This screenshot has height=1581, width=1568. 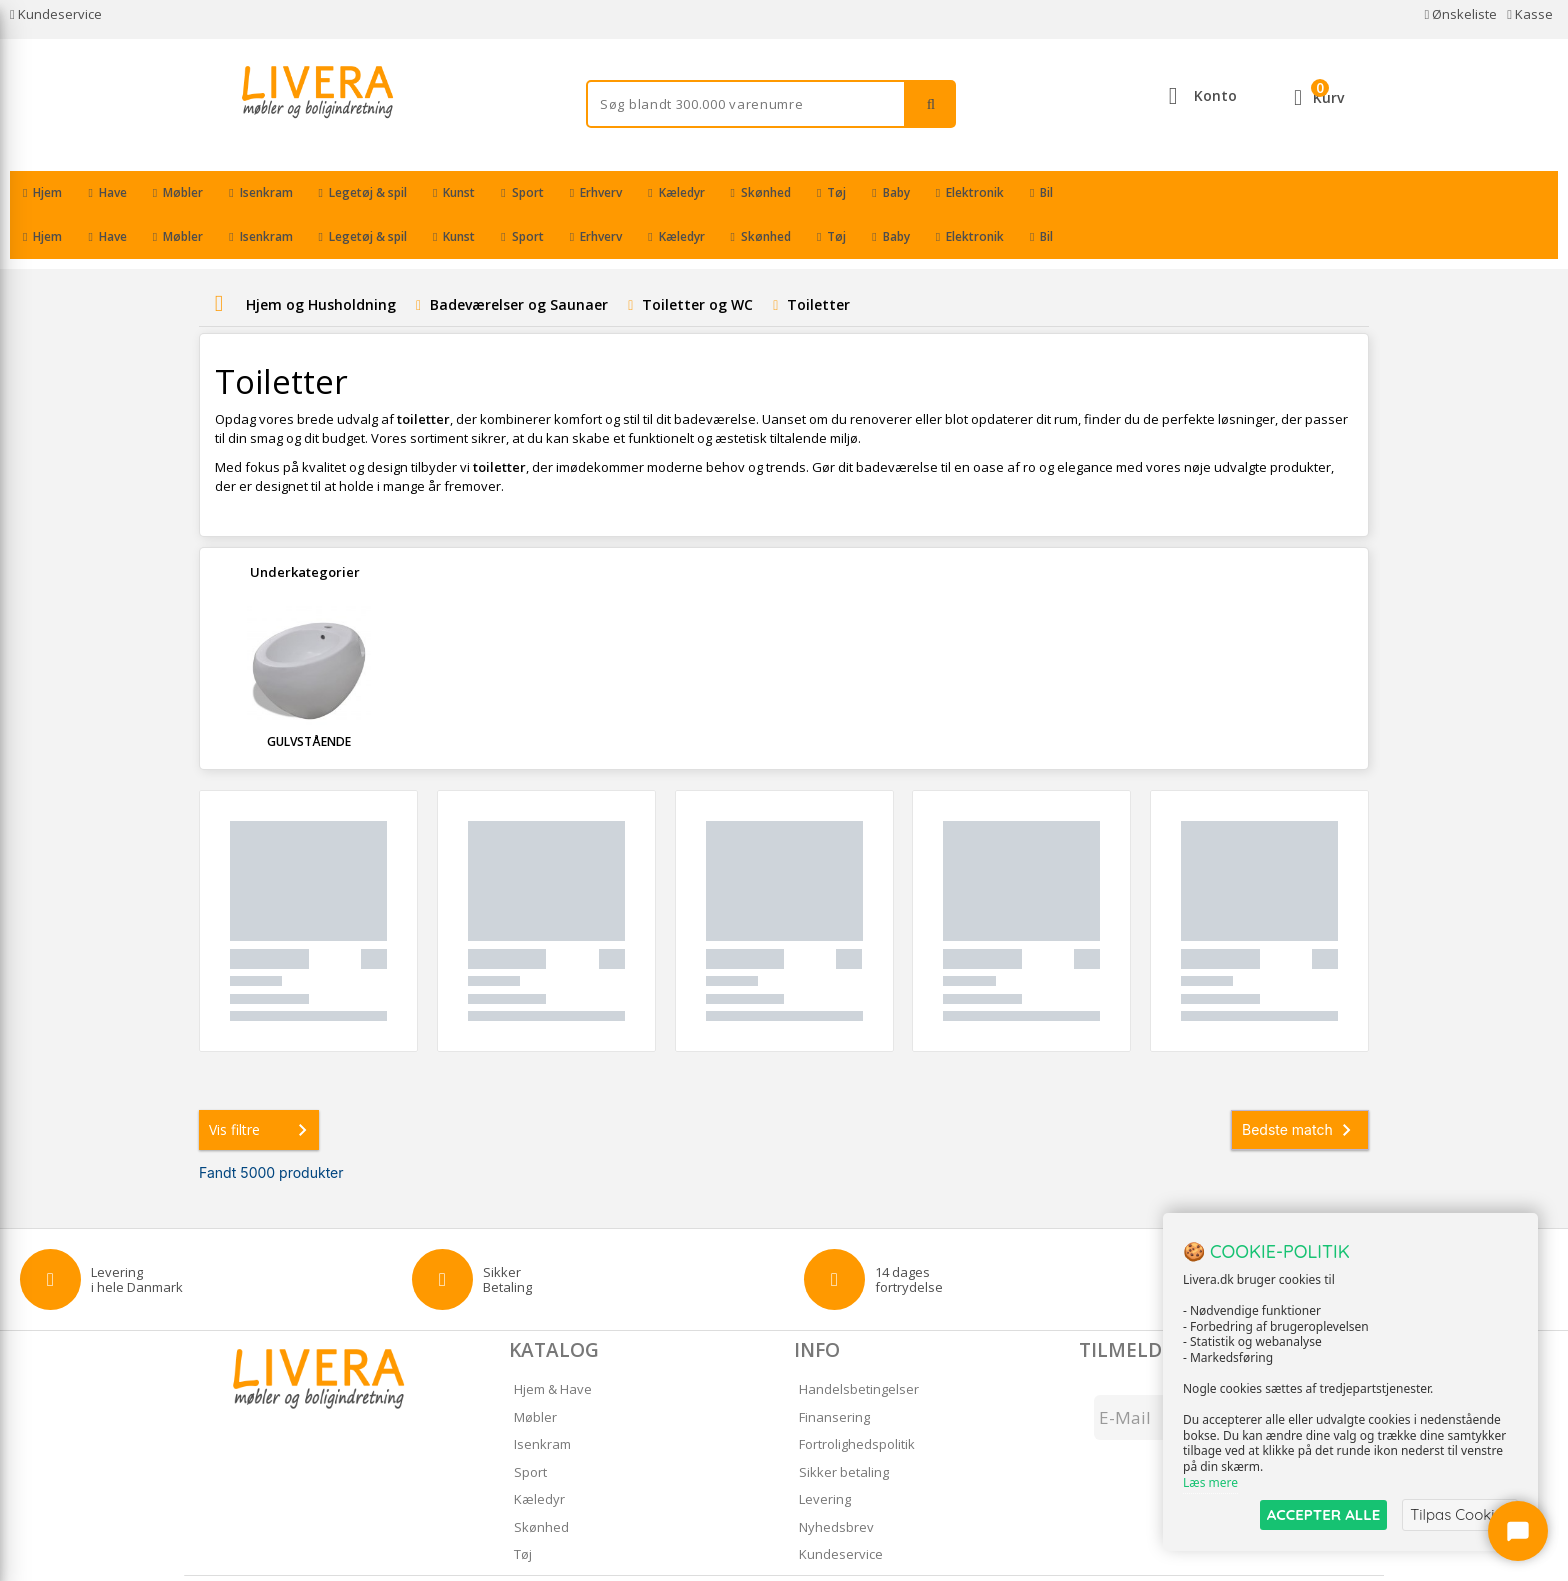 What do you see at coordinates (1210, 1482) in the screenshot?
I see `Læs mere` at bounding box center [1210, 1482].